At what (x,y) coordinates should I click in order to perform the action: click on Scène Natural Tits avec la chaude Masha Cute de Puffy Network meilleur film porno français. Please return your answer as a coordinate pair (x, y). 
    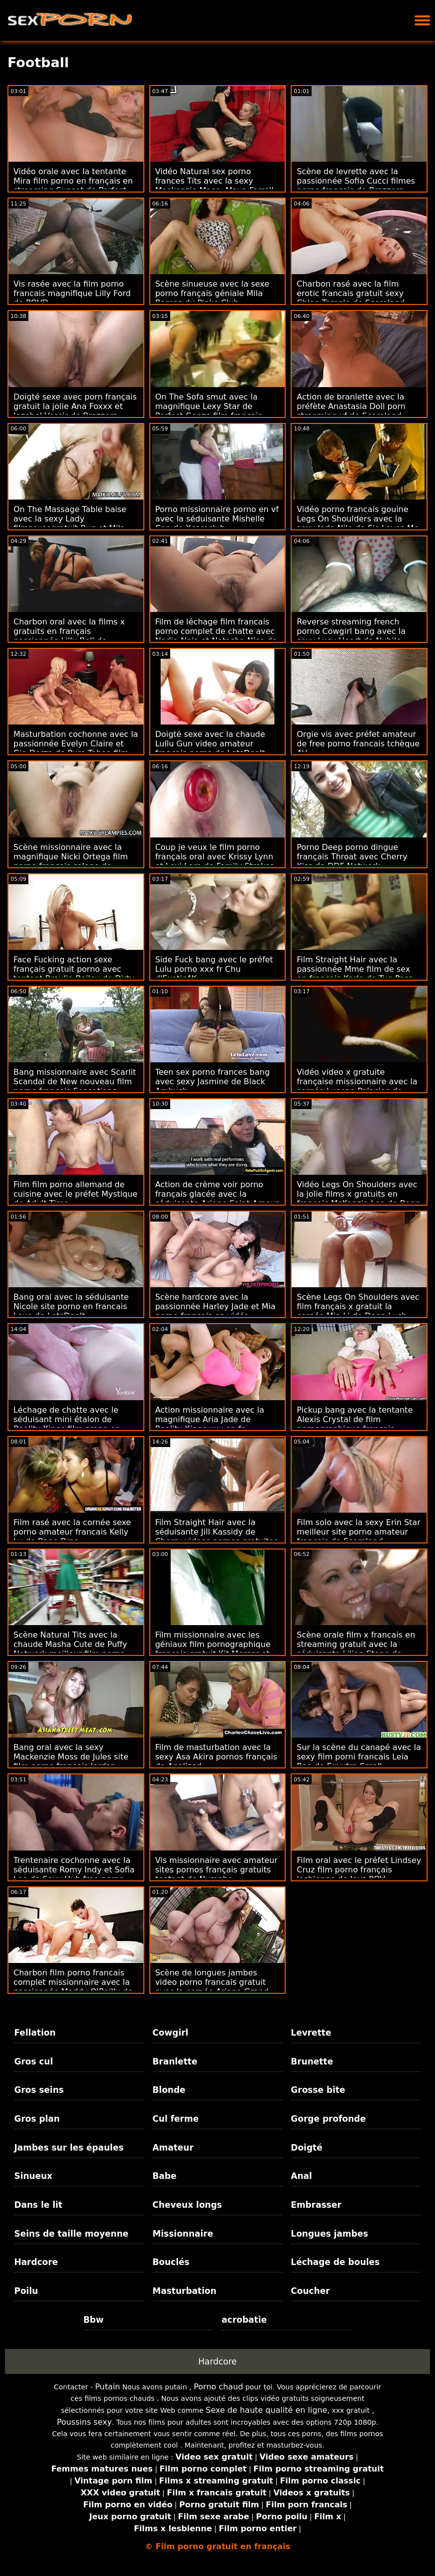
    Looking at the image, I should click on (70, 1649).